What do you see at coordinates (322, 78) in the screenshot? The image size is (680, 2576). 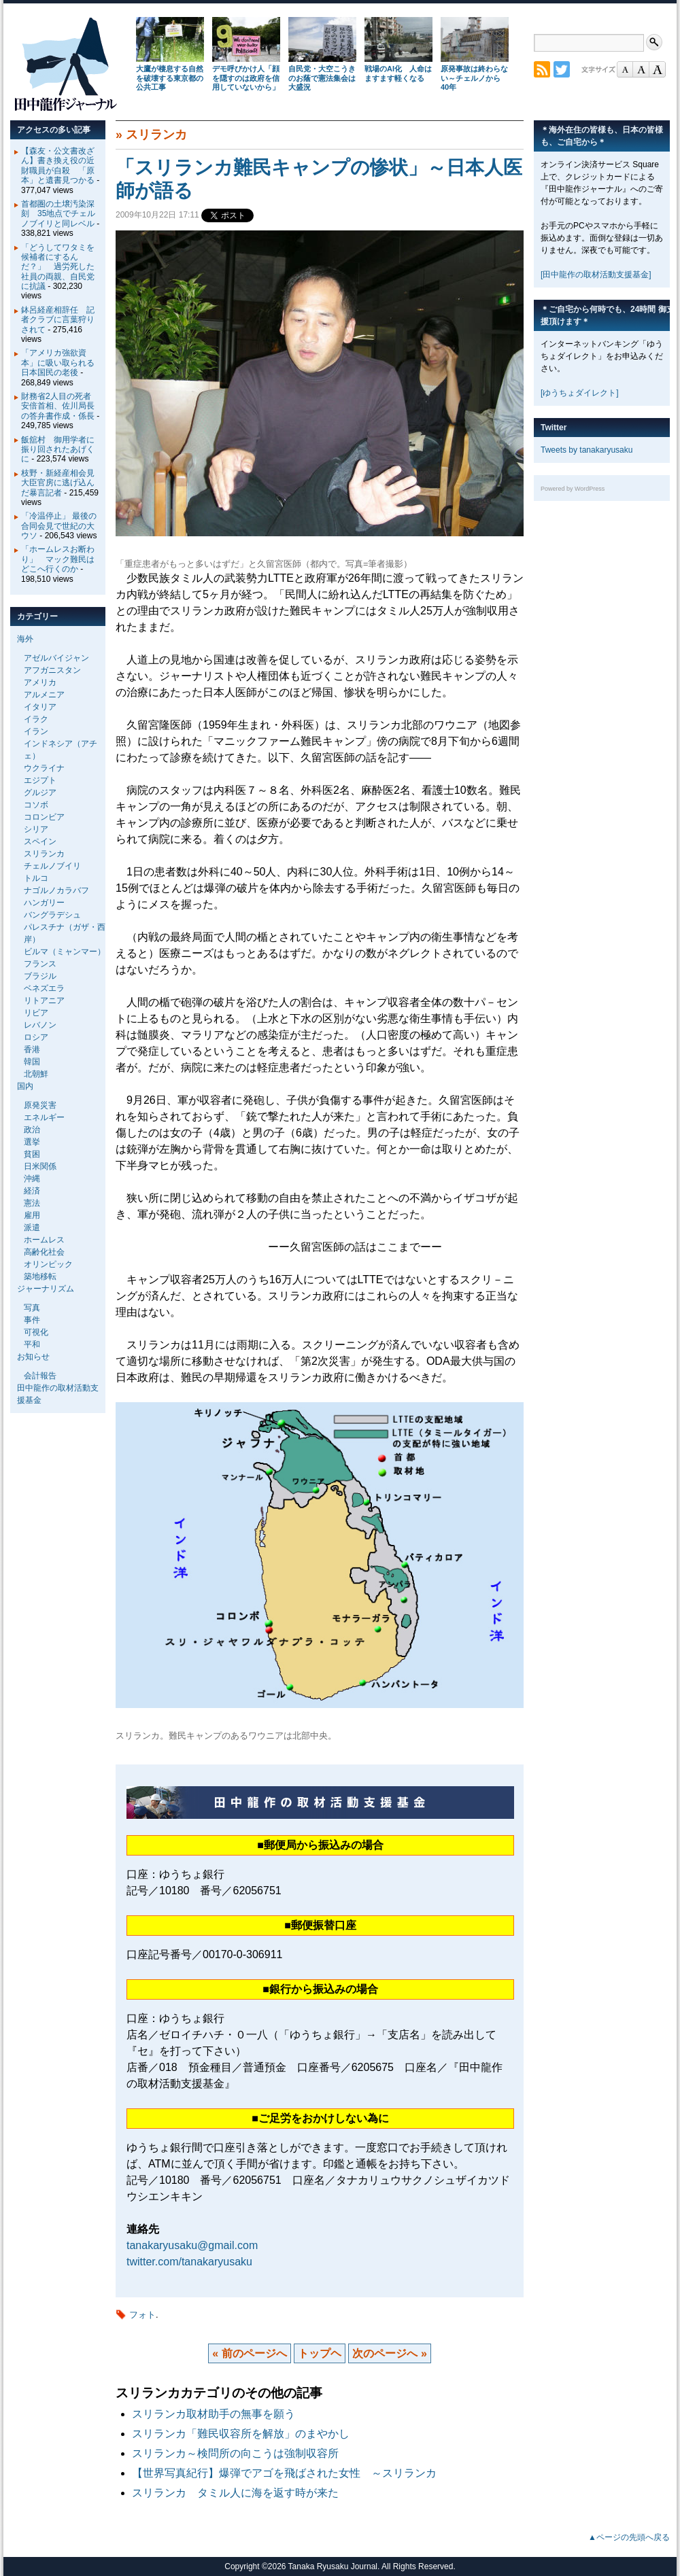 I see `自民党・大空こうきのお蔭で憲法集会は大盛況` at bounding box center [322, 78].